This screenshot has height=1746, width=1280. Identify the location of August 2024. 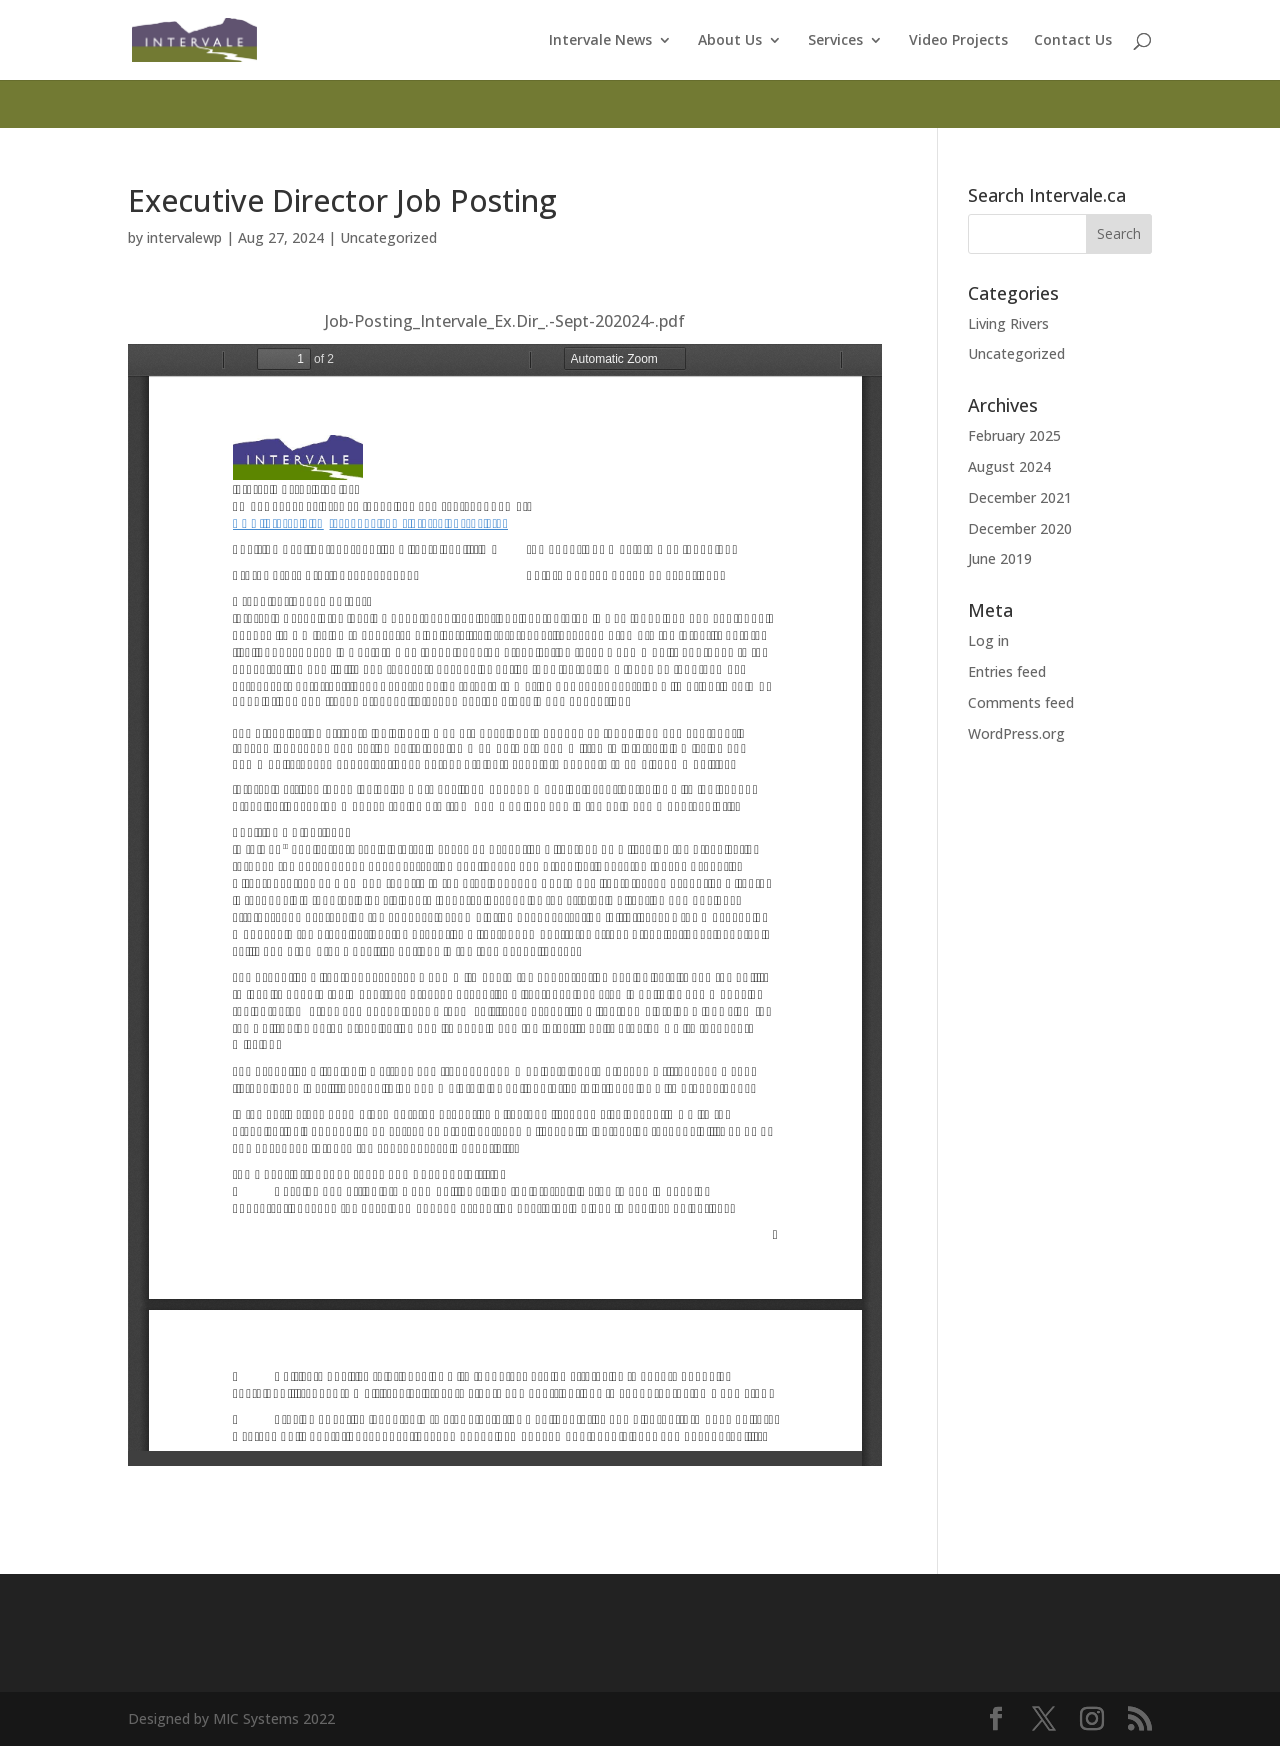
(1009, 466).